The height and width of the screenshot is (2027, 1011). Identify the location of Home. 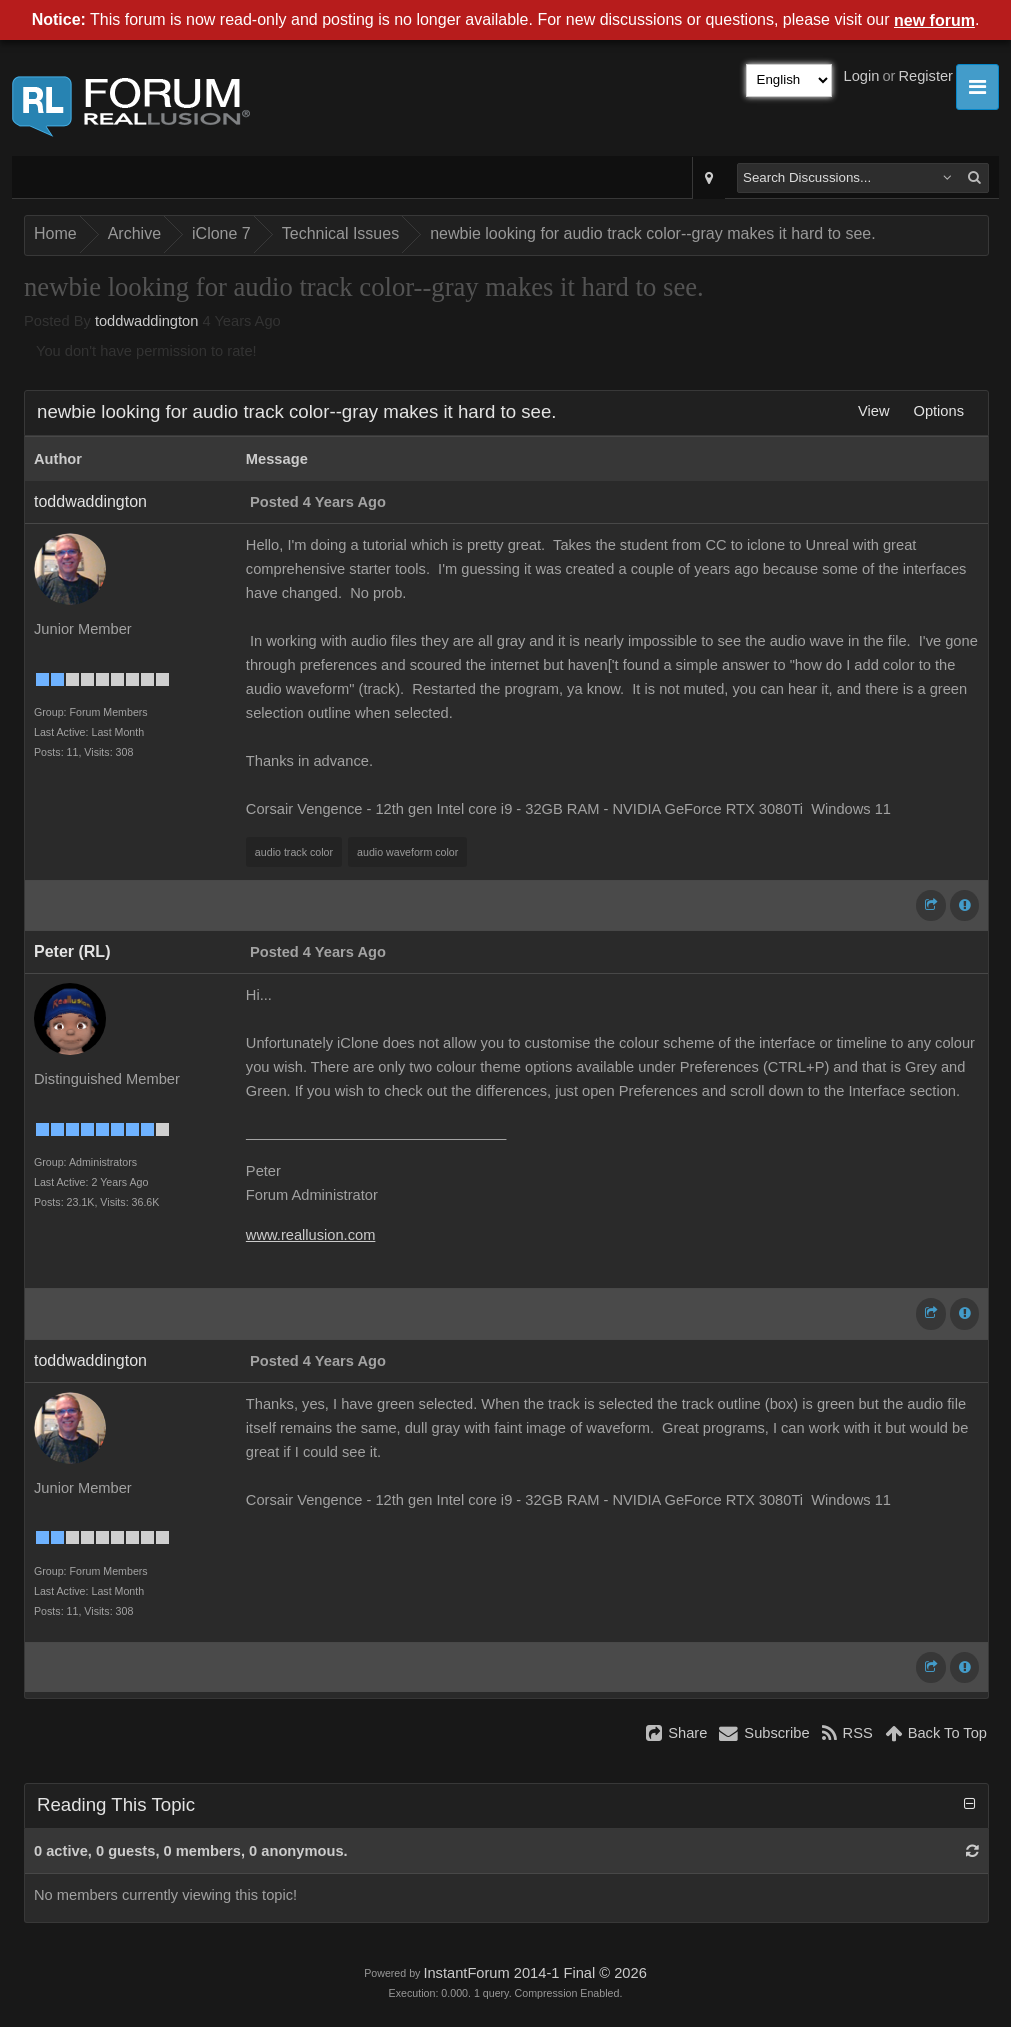
(55, 233).